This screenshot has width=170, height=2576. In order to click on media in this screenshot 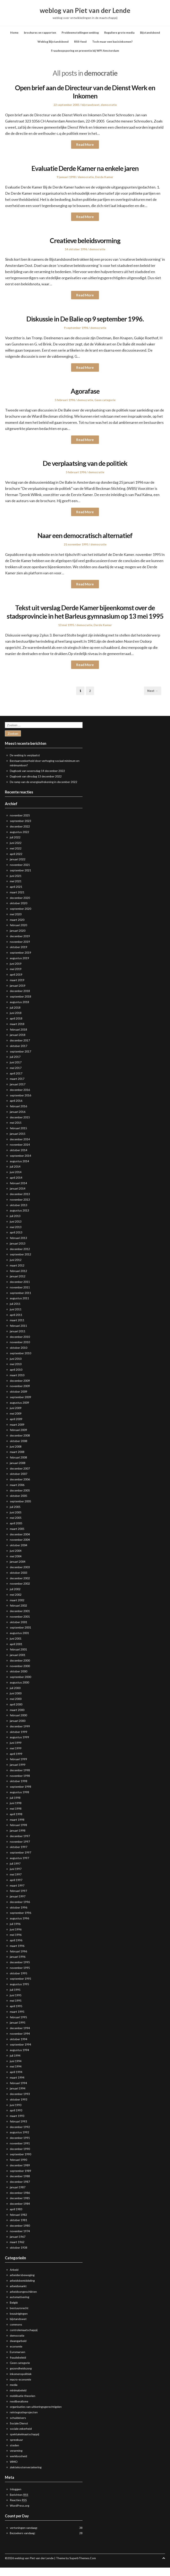, I will do `click(13, 2393)`.